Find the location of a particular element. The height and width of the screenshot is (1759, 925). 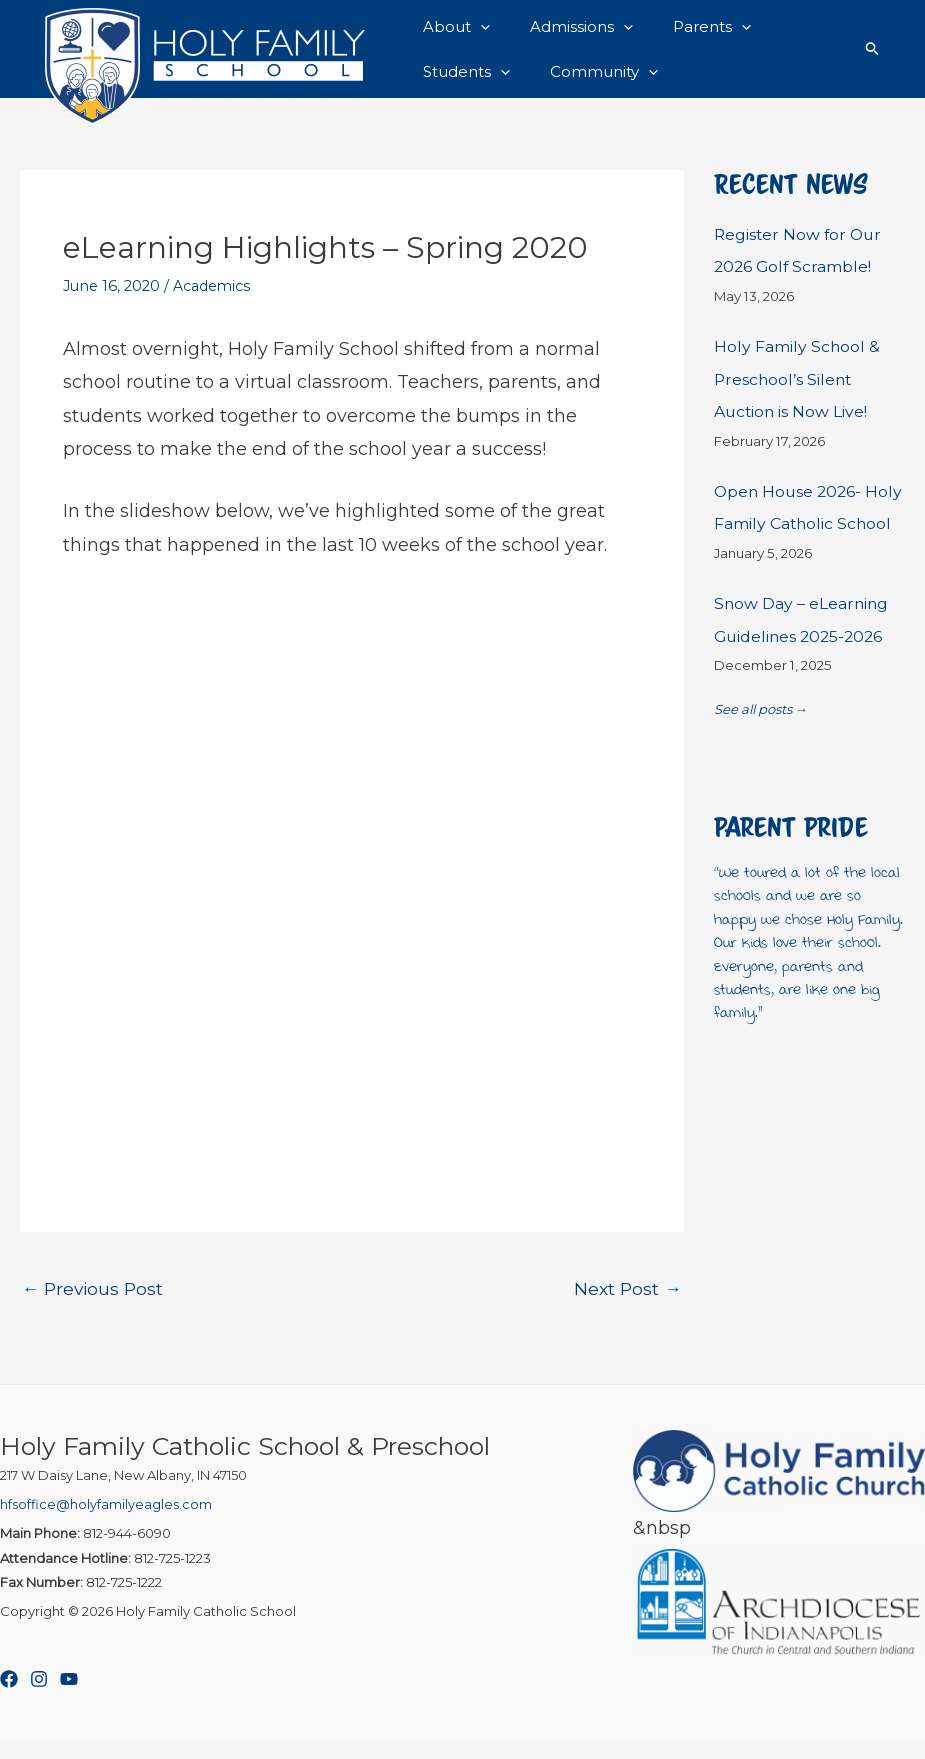

Students is located at coordinates (461, 87).